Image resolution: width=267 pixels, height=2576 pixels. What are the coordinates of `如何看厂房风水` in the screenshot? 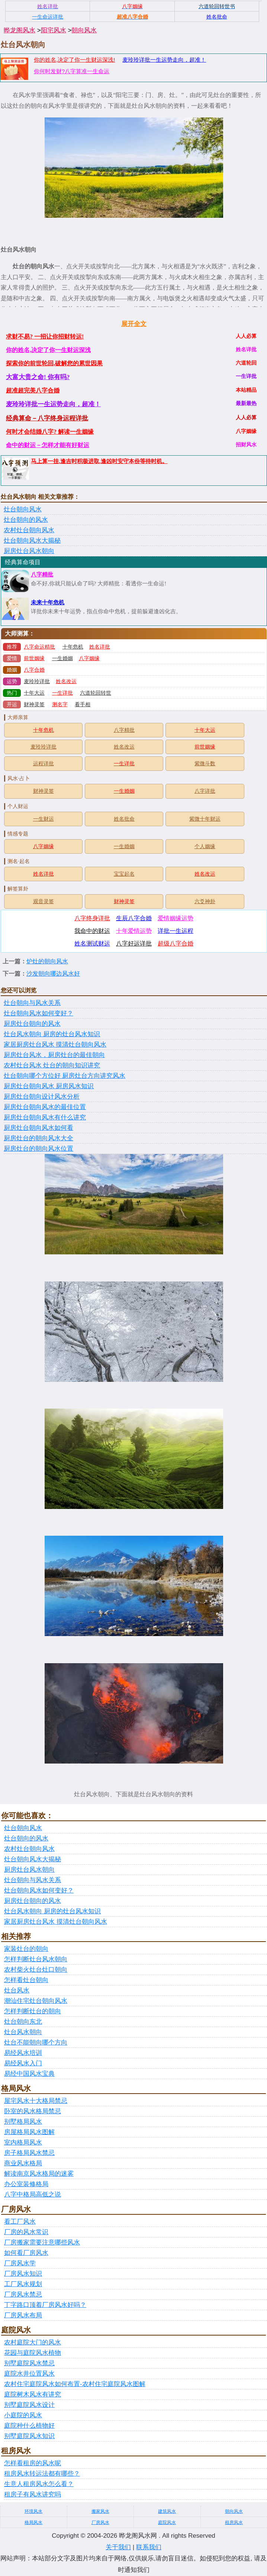 It's located at (26, 2252).